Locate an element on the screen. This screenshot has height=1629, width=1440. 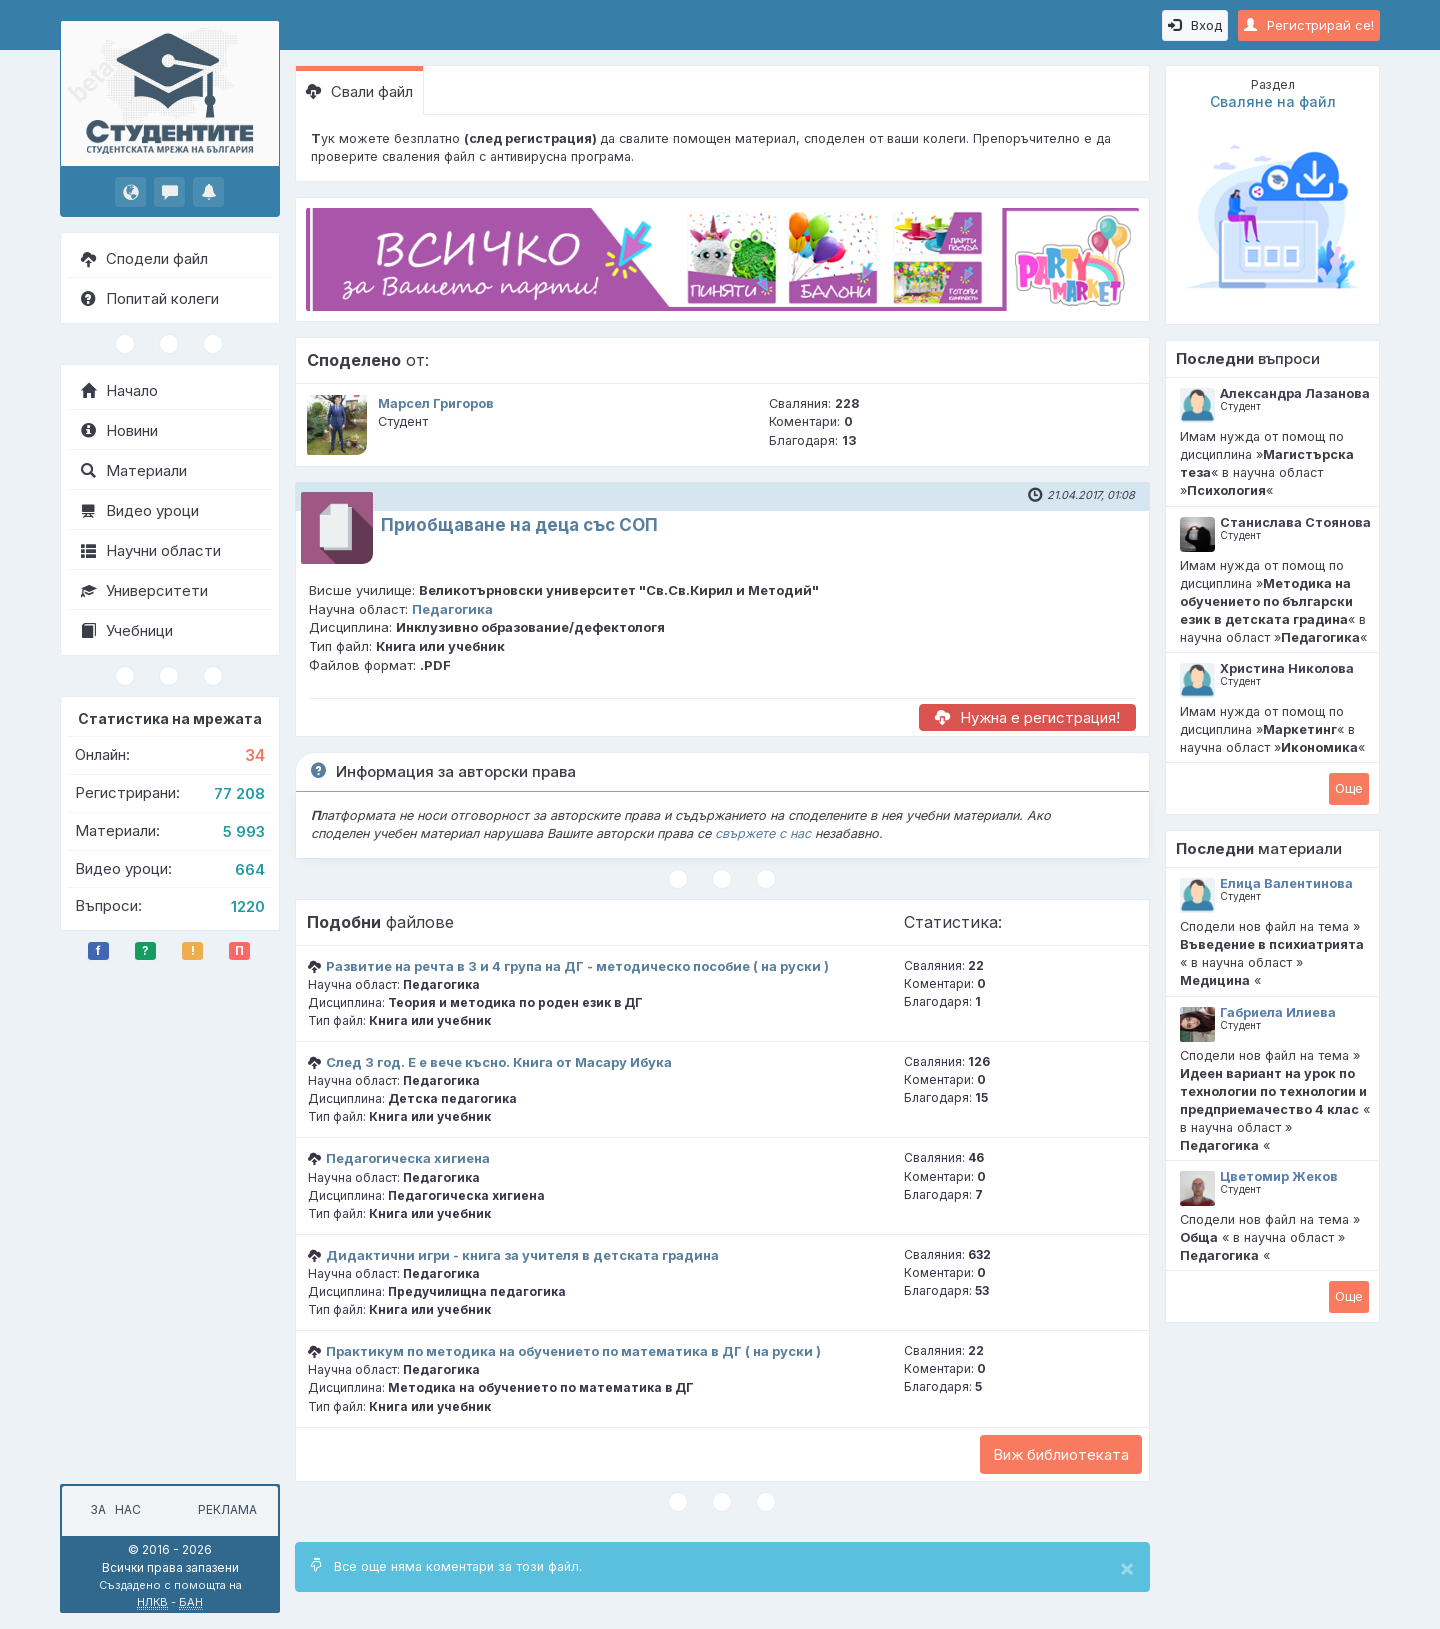
Вход is located at coordinates (1195, 25).